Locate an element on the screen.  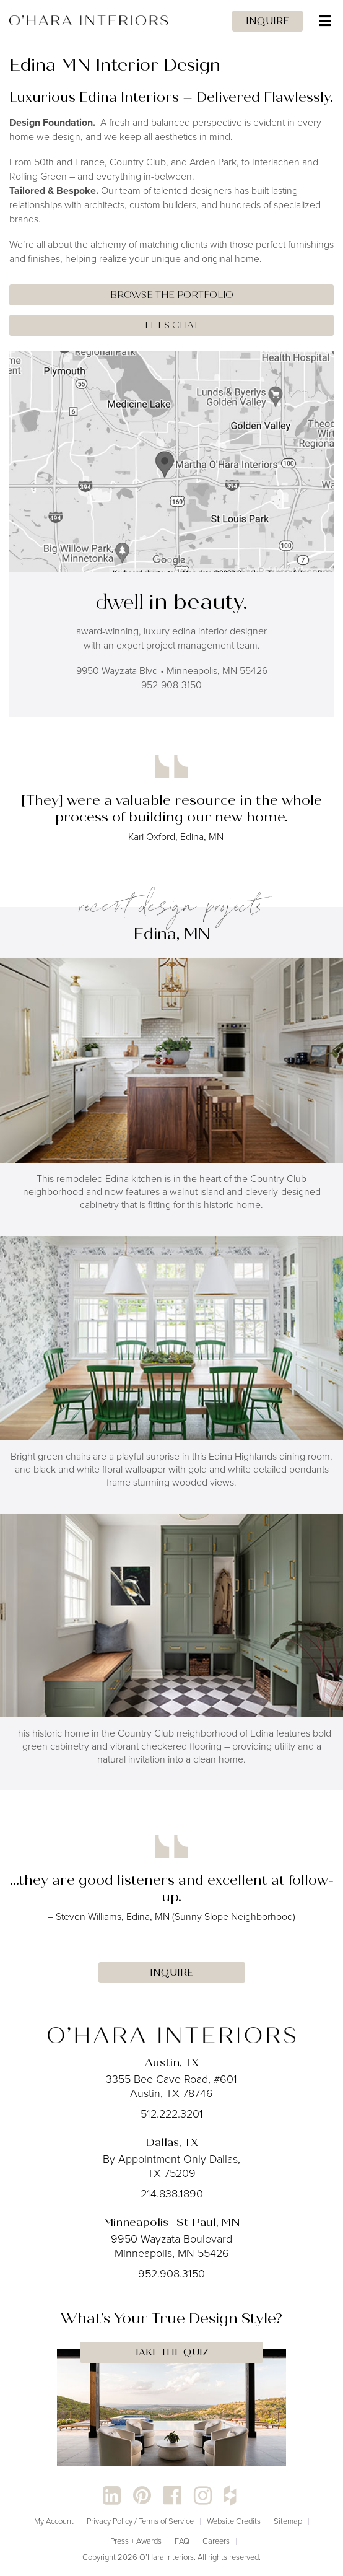
Privacy Policy / Terms of Service is located at coordinates (140, 2521).